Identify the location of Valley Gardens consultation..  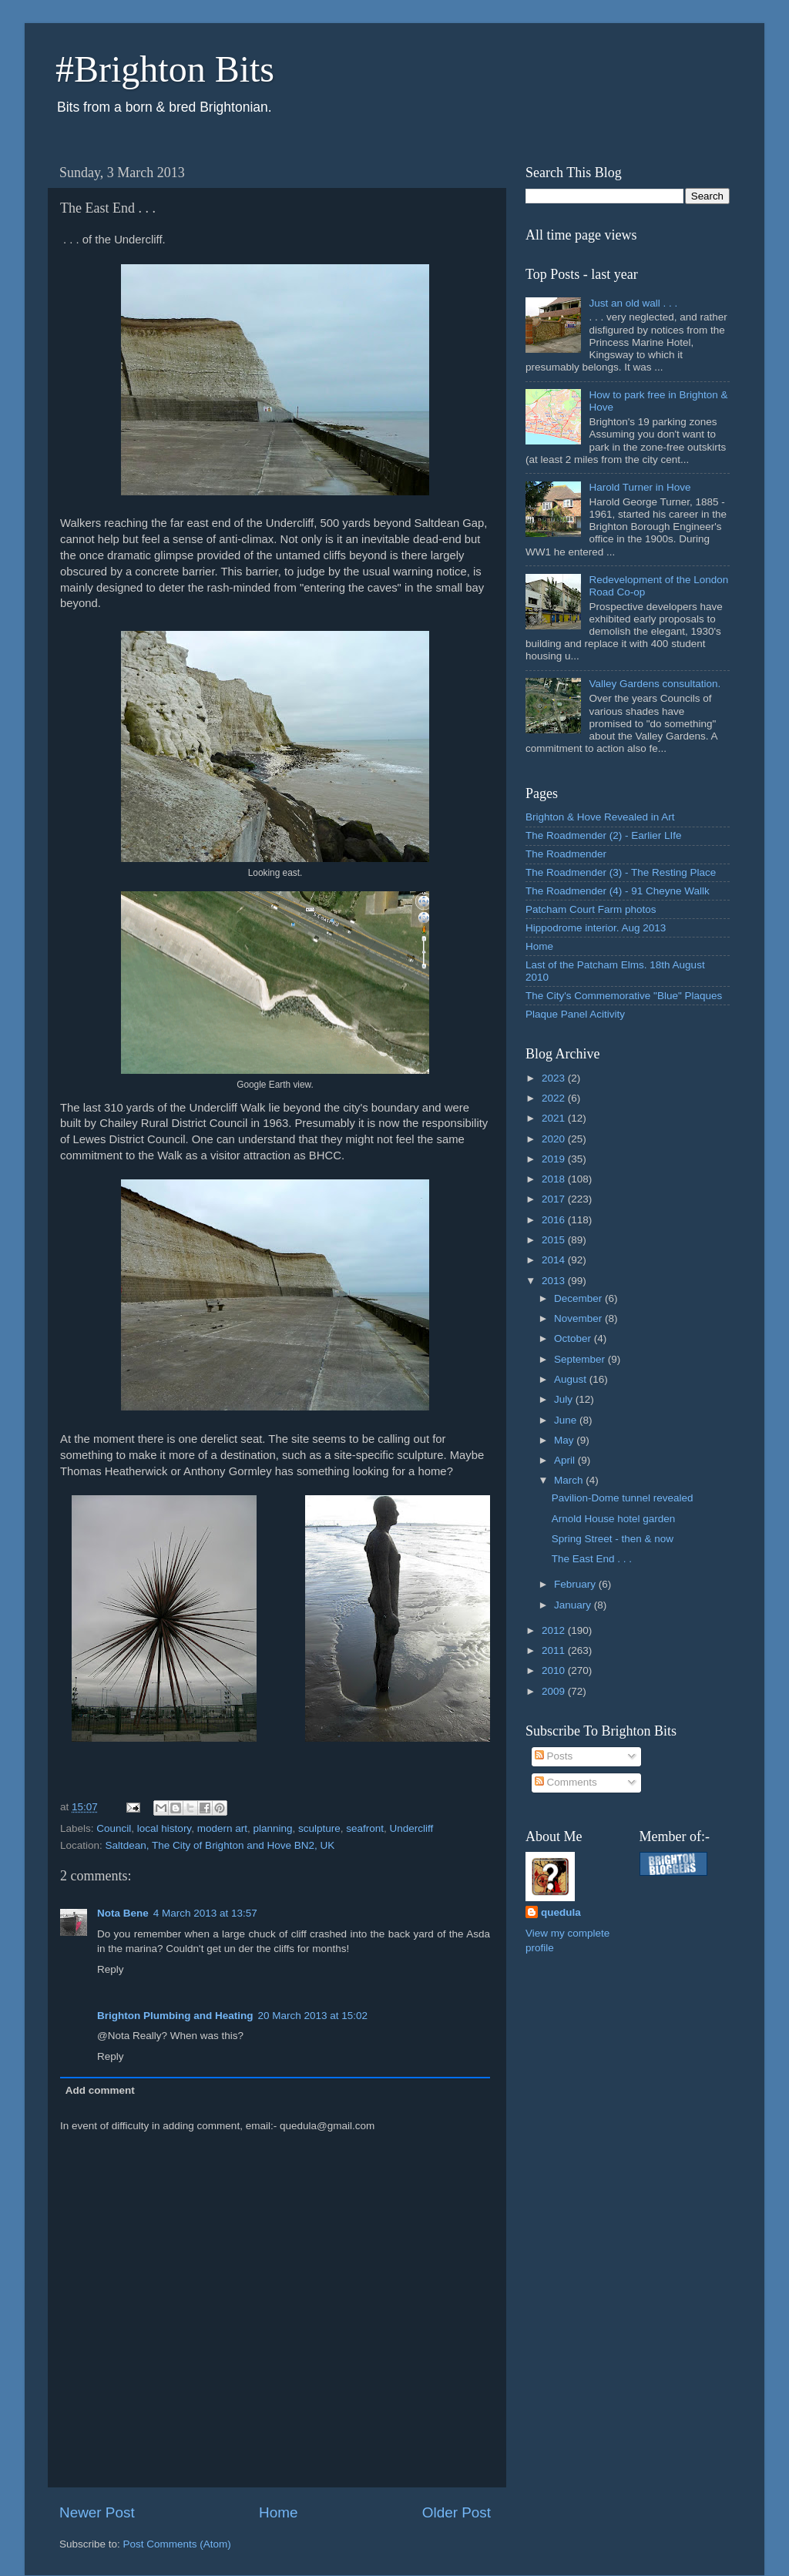
(654, 683).